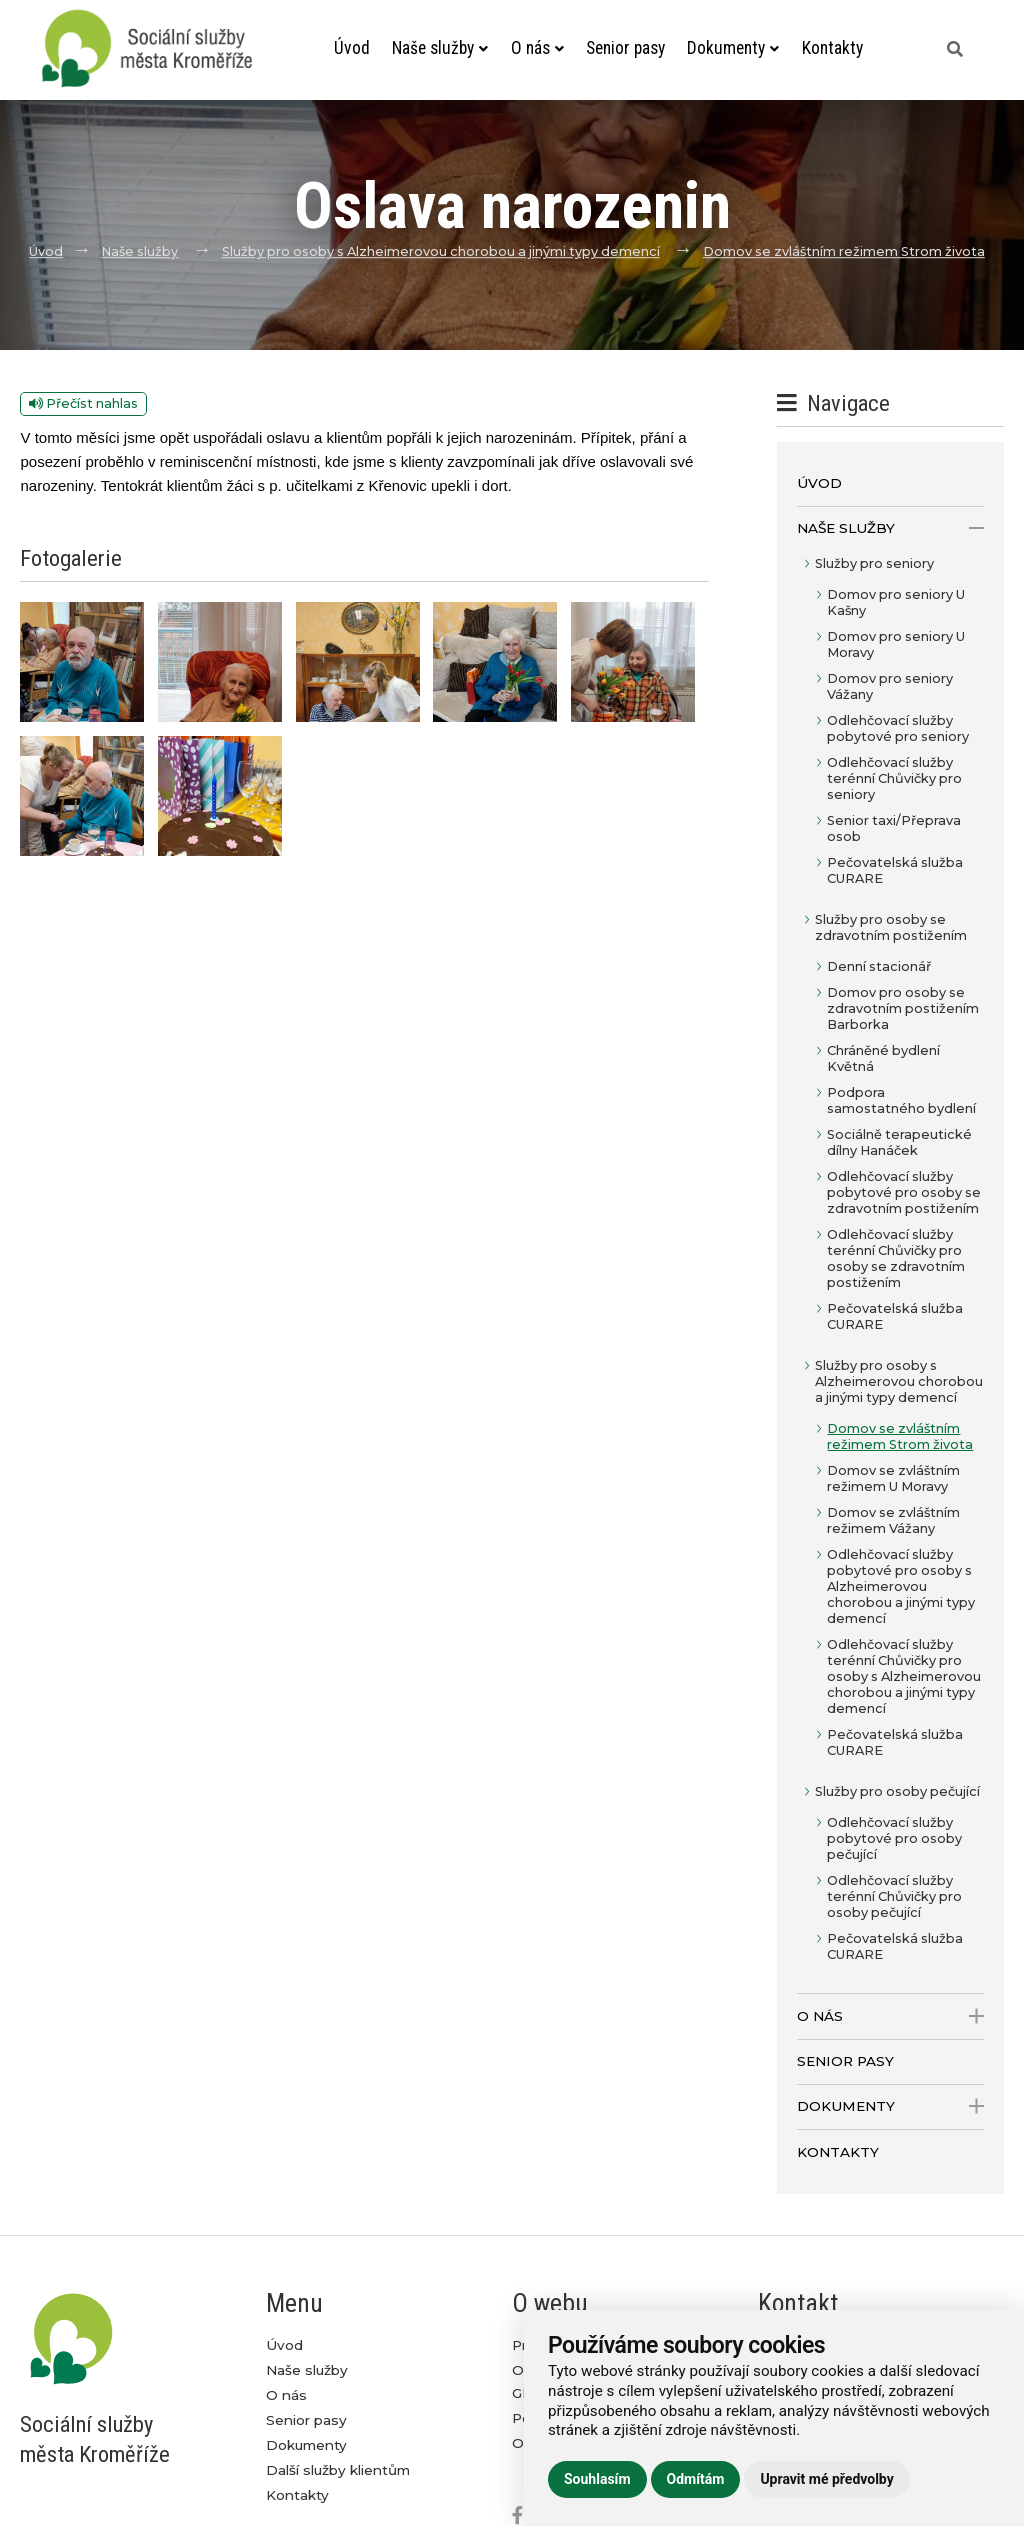 This screenshot has width=1024, height=2526. I want to click on Odlehčovací služby pobytové pro osoby s Alzheimerovou chorobou a jinými typy demencí, so click(901, 1586).